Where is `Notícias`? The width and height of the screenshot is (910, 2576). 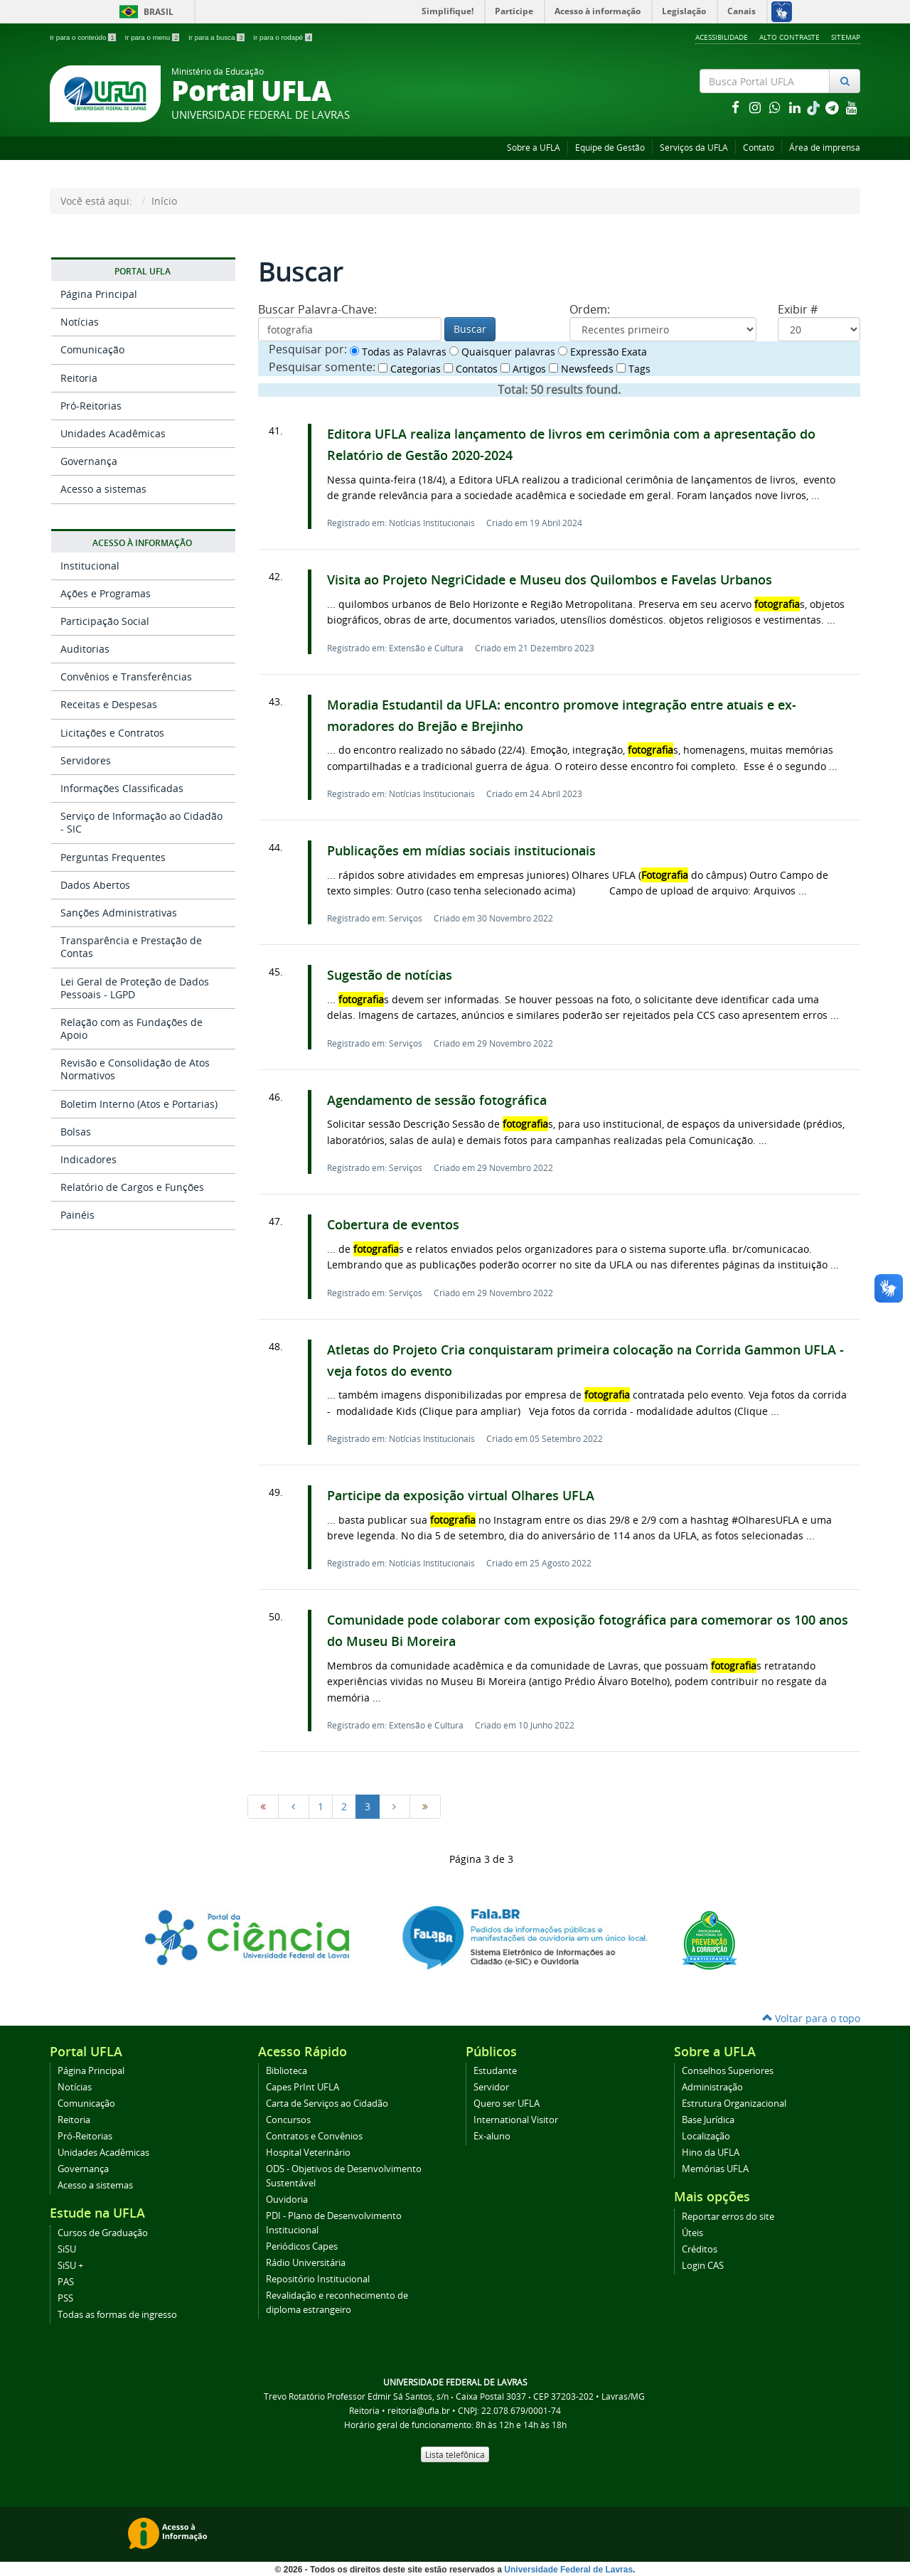
Notícias is located at coordinates (79, 321).